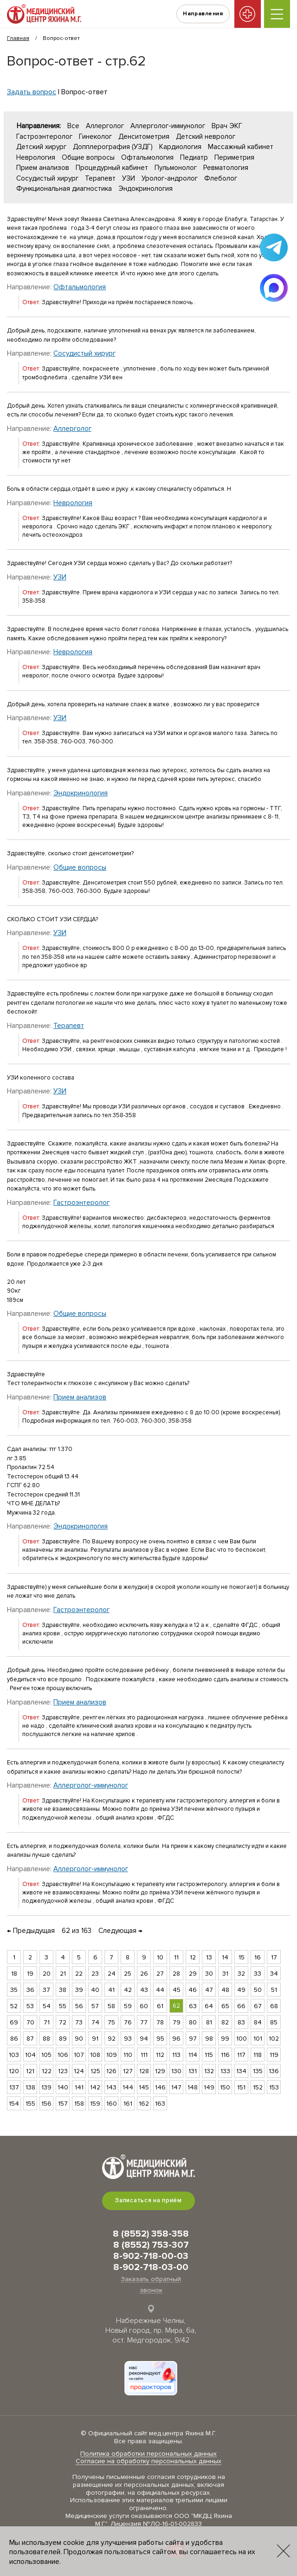 Image resolution: width=297 pixels, height=2576 pixels. Describe the element at coordinates (234, 157) in the screenshot. I see `Периметрия` at that location.